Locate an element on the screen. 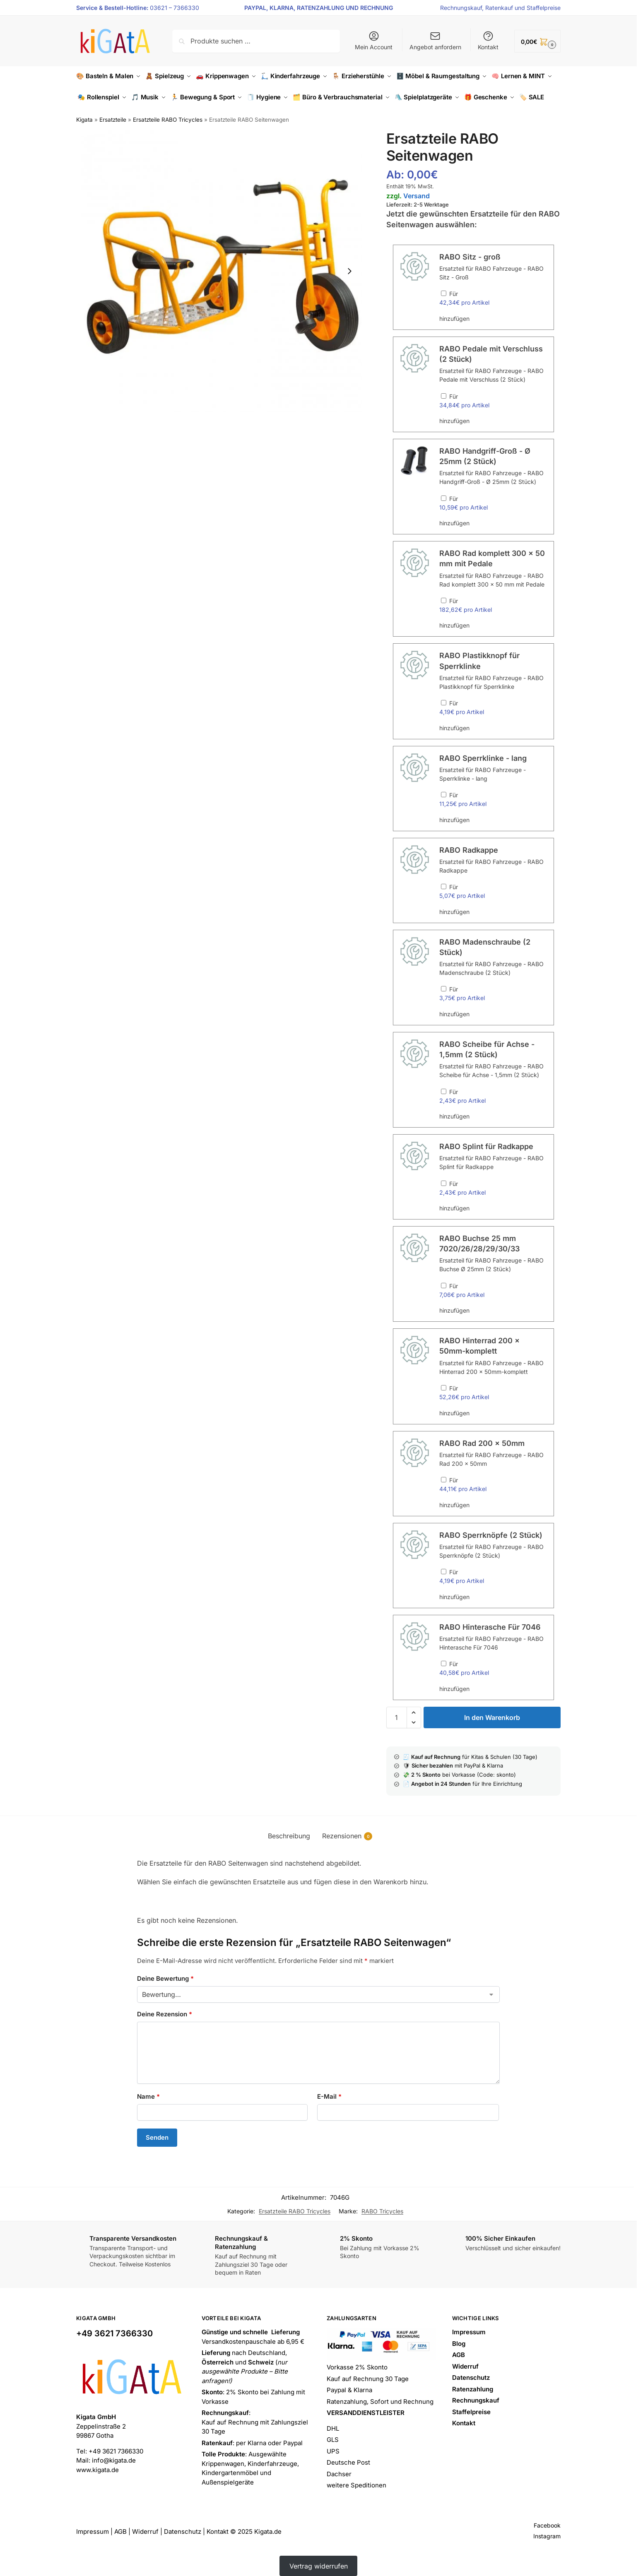 Image resolution: width=643 pixels, height=2576 pixels. Ersatzteile is located at coordinates (112, 119).